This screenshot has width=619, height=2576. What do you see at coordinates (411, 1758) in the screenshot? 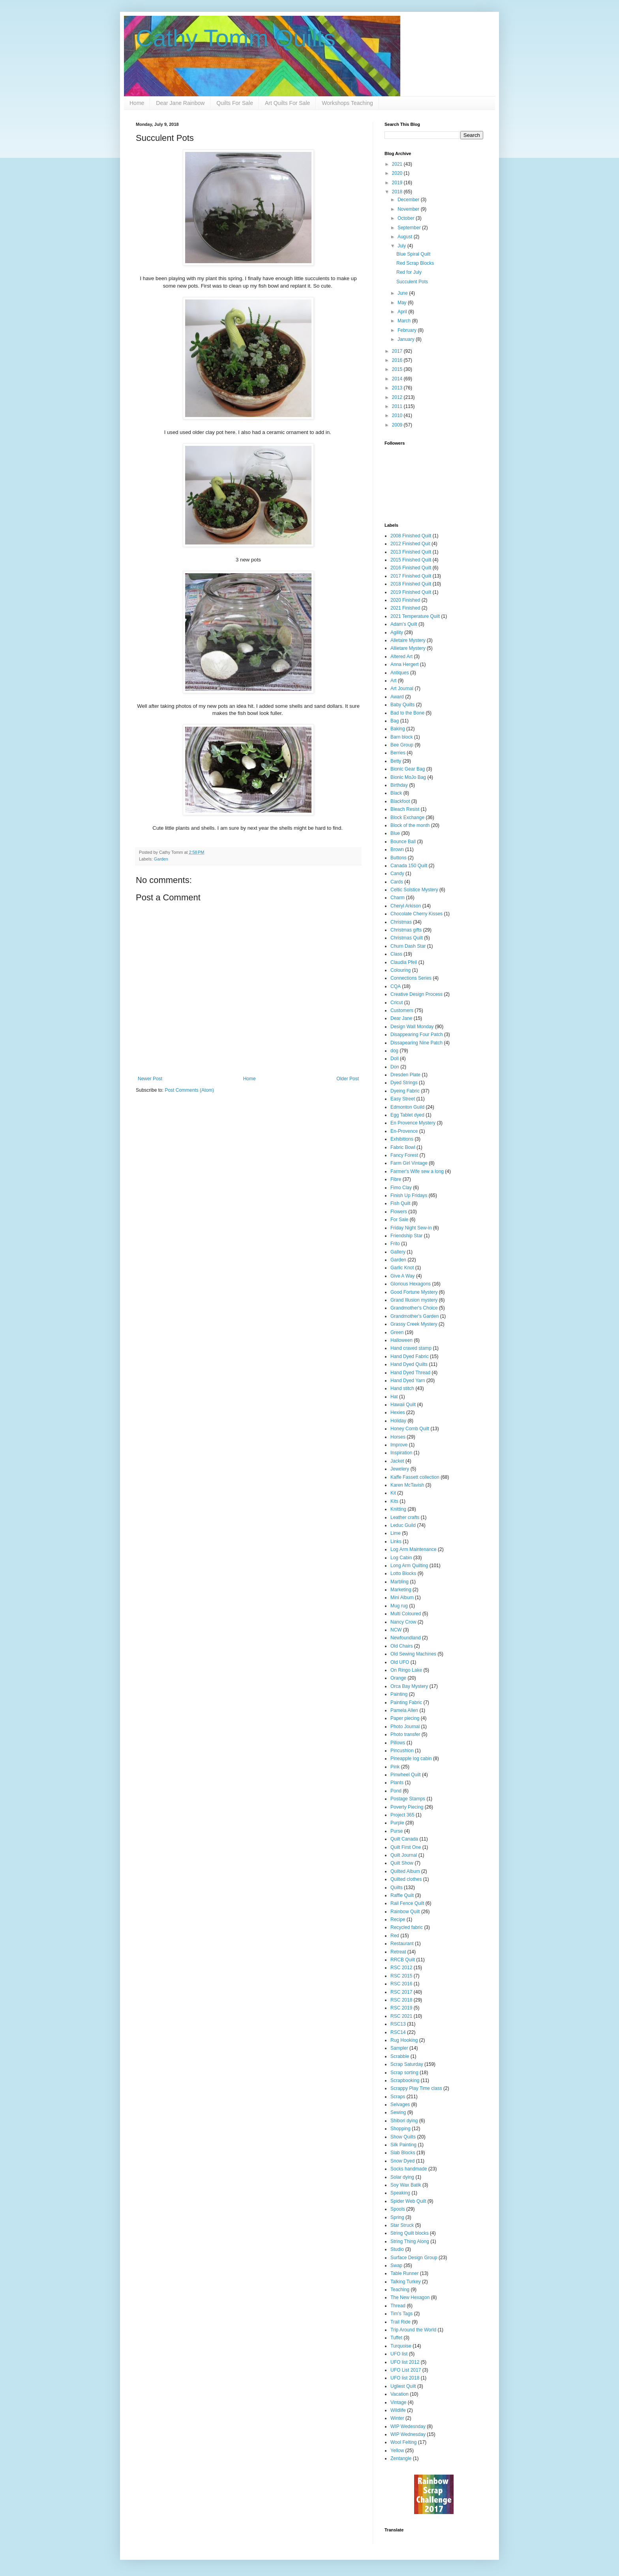
I see `Pineapple log cabin` at bounding box center [411, 1758].